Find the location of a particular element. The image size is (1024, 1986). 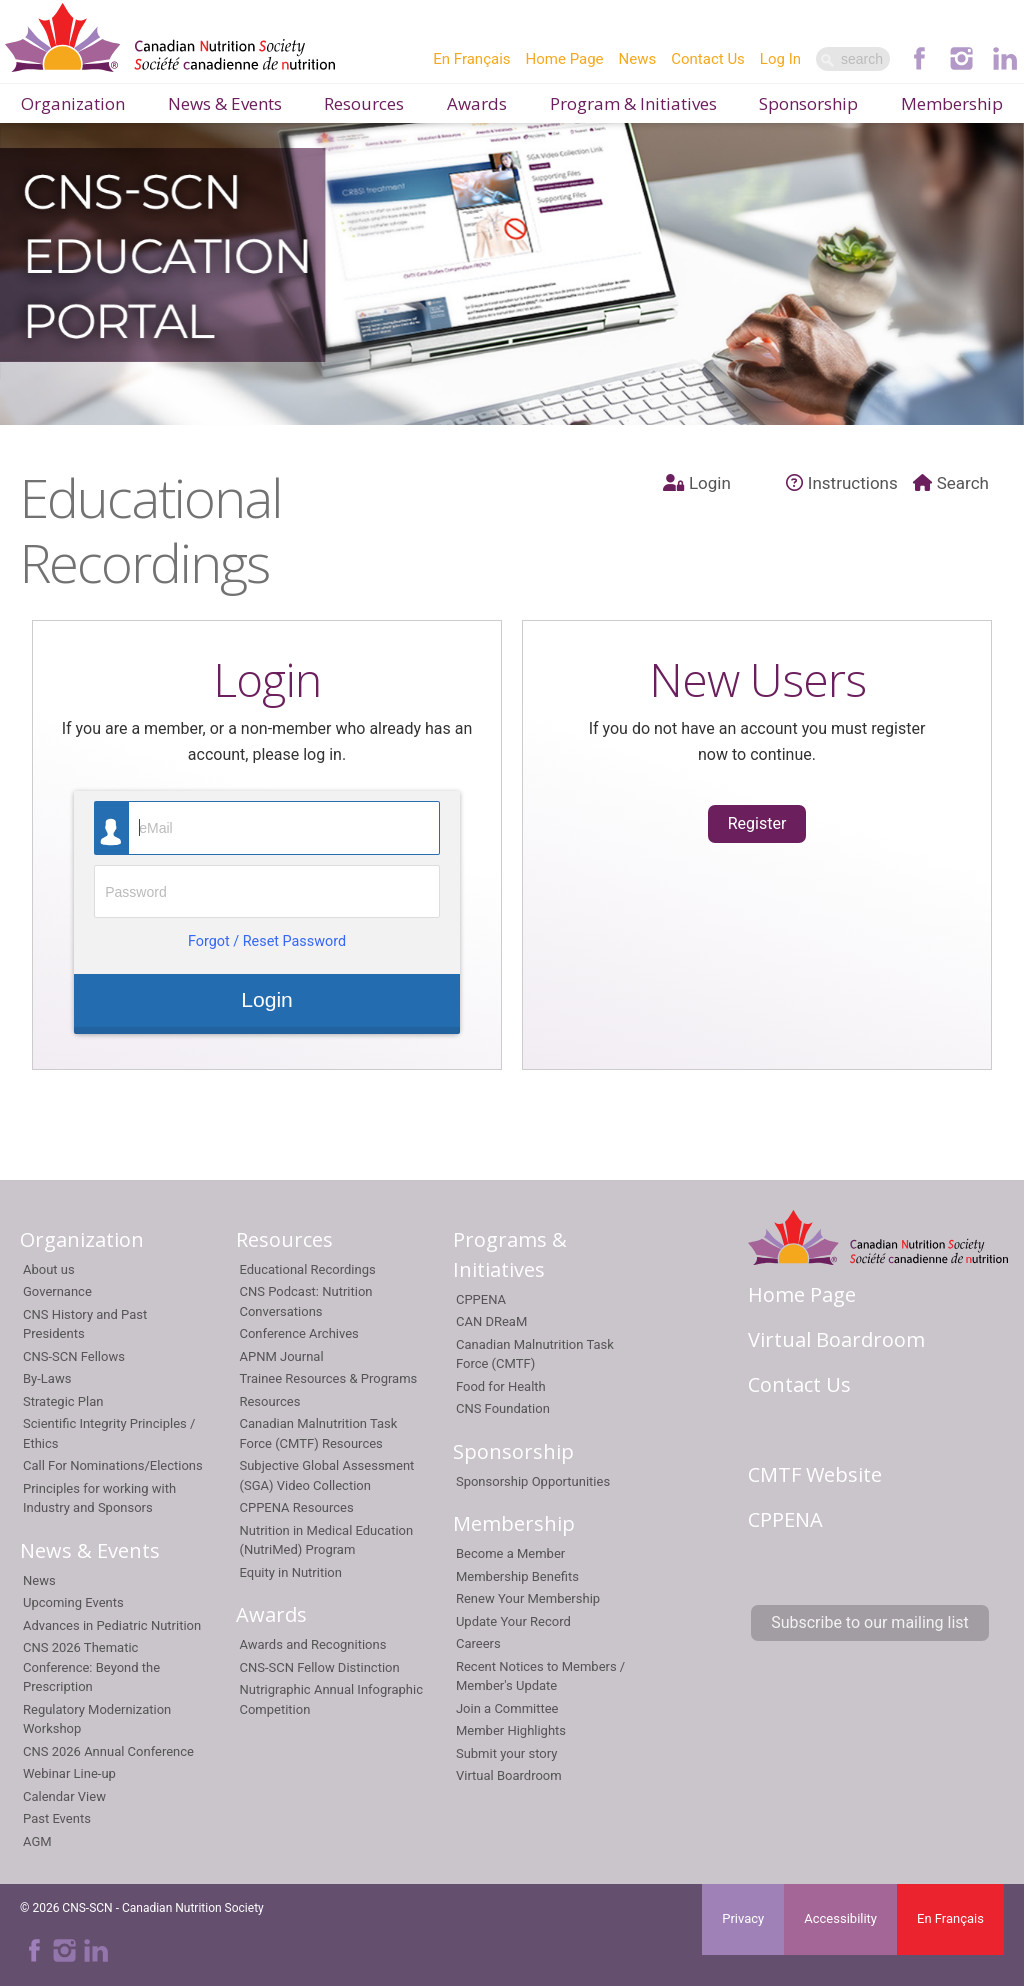

News is located at coordinates (638, 59).